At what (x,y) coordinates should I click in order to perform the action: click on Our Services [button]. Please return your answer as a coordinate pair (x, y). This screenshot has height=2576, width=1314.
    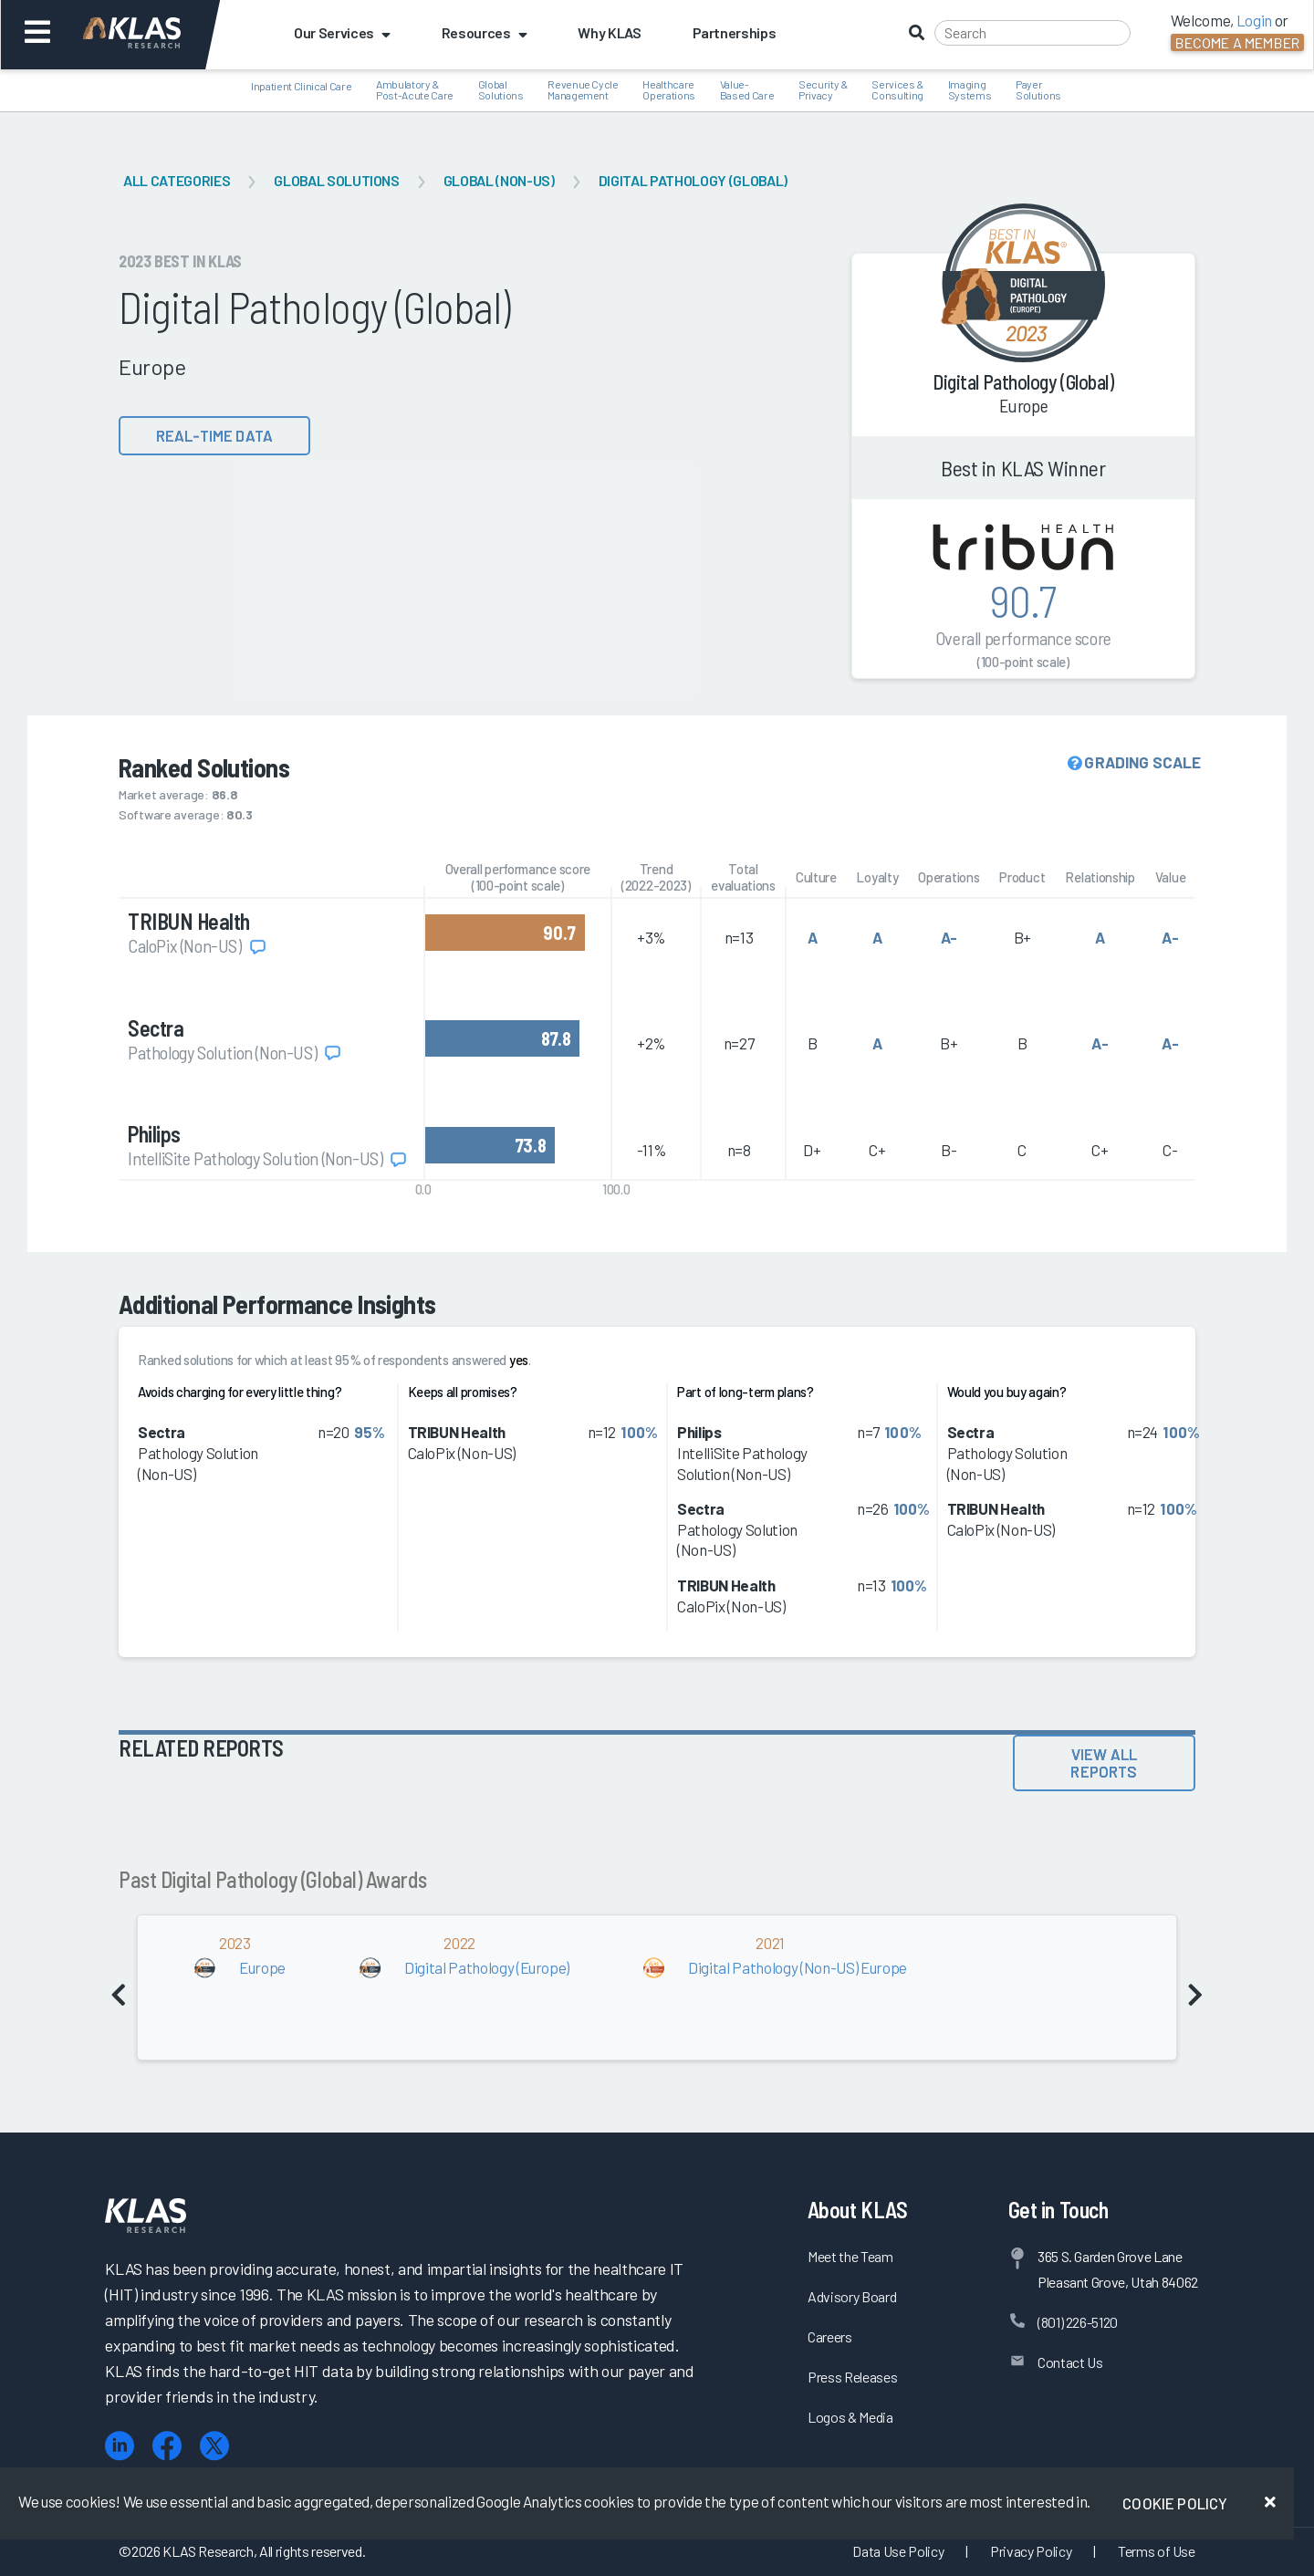
    Looking at the image, I should click on (342, 32).